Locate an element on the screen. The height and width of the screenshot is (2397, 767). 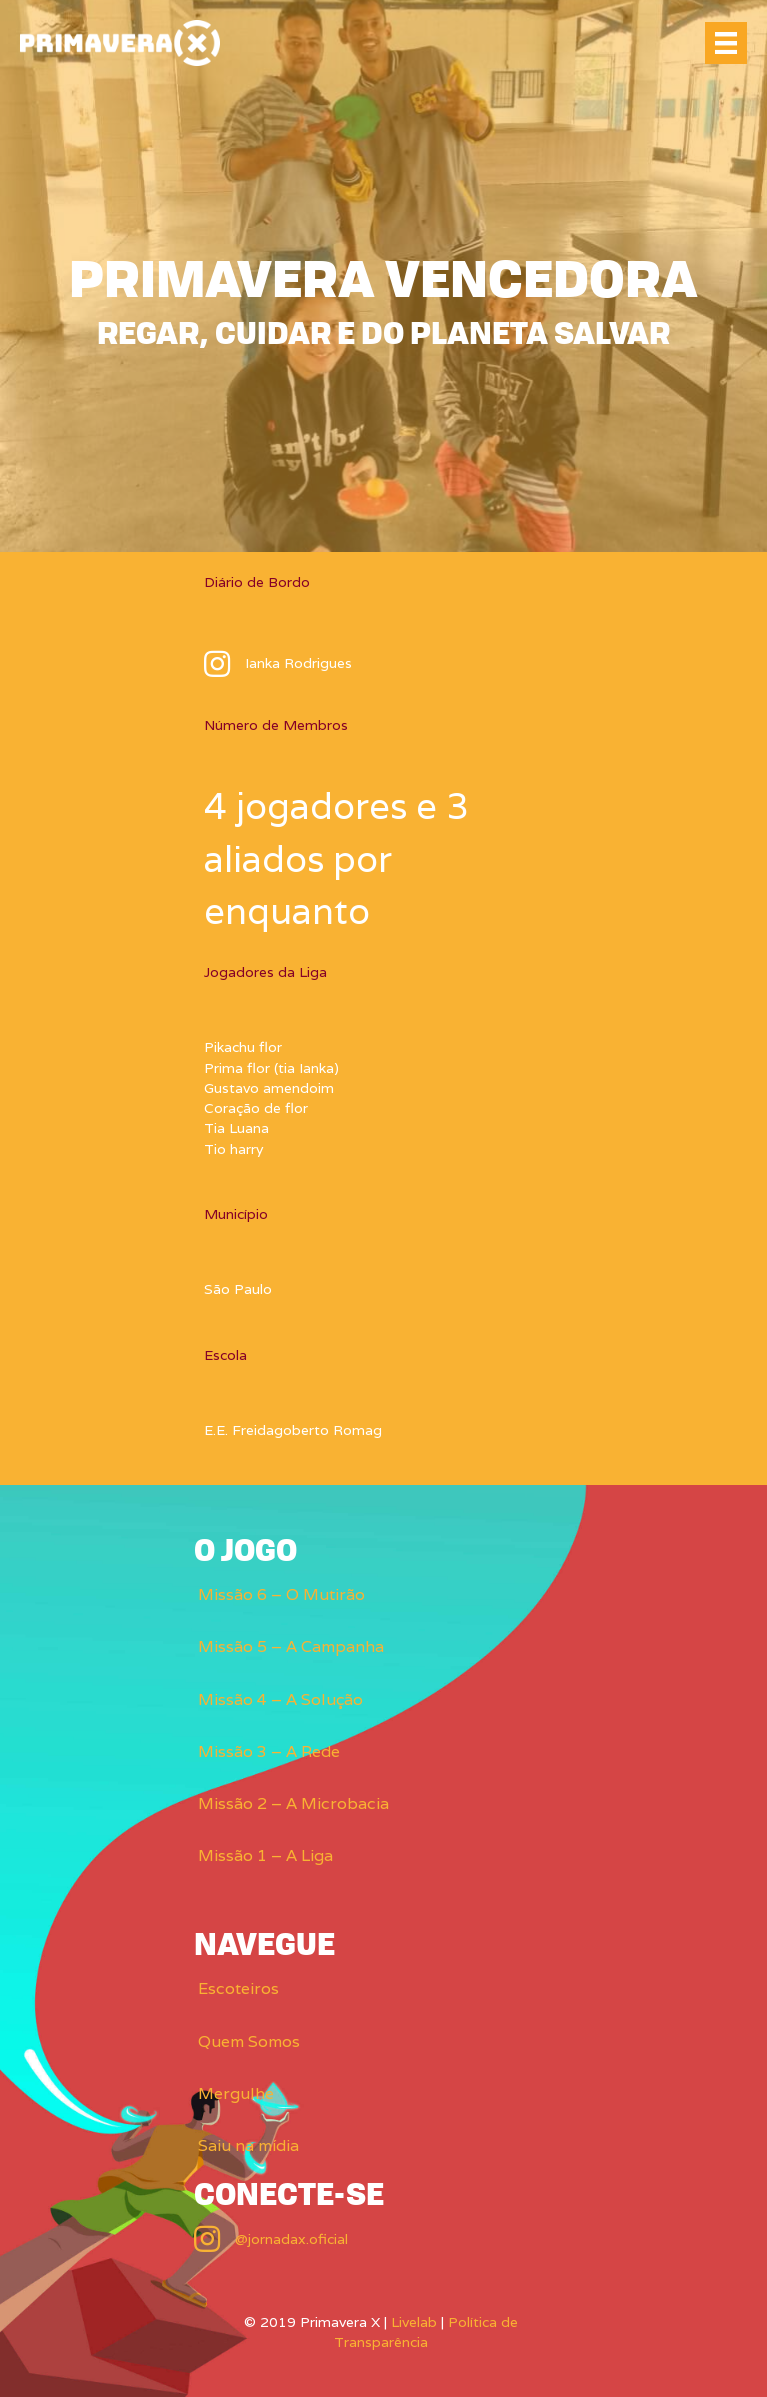
Escoteiros is located at coordinates (238, 1988).